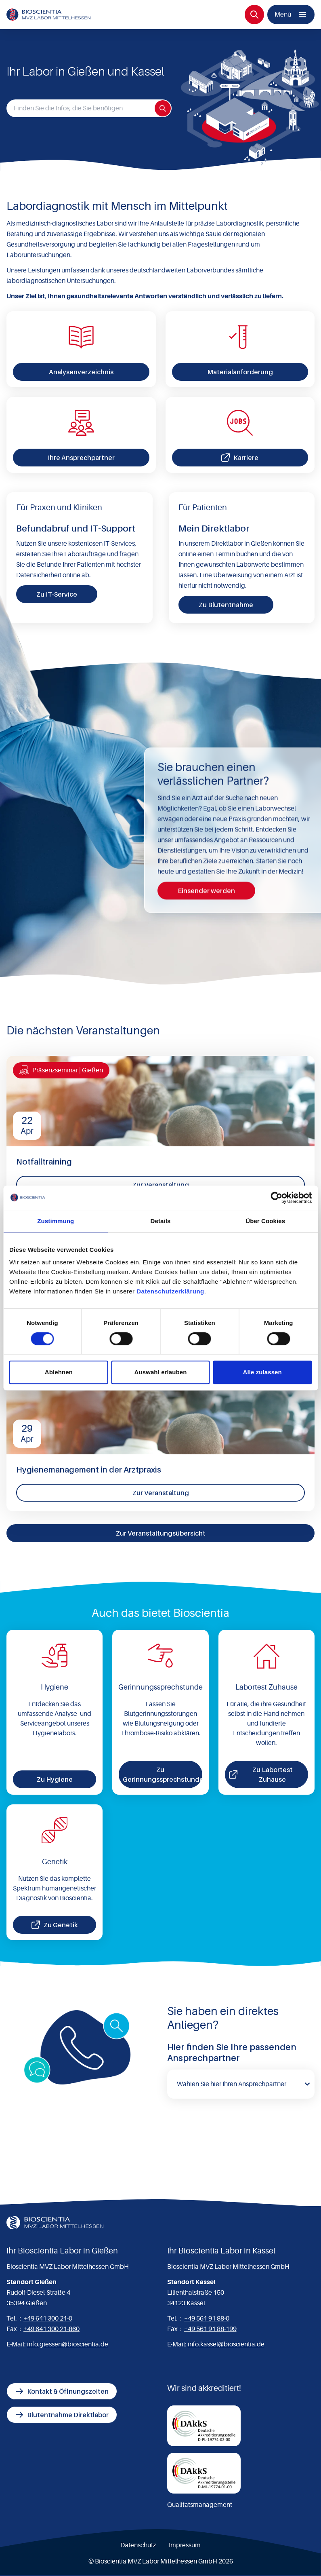 This screenshot has height=2576, width=321. What do you see at coordinates (160, 1185) in the screenshot?
I see `Zur Veranstaltung` at bounding box center [160, 1185].